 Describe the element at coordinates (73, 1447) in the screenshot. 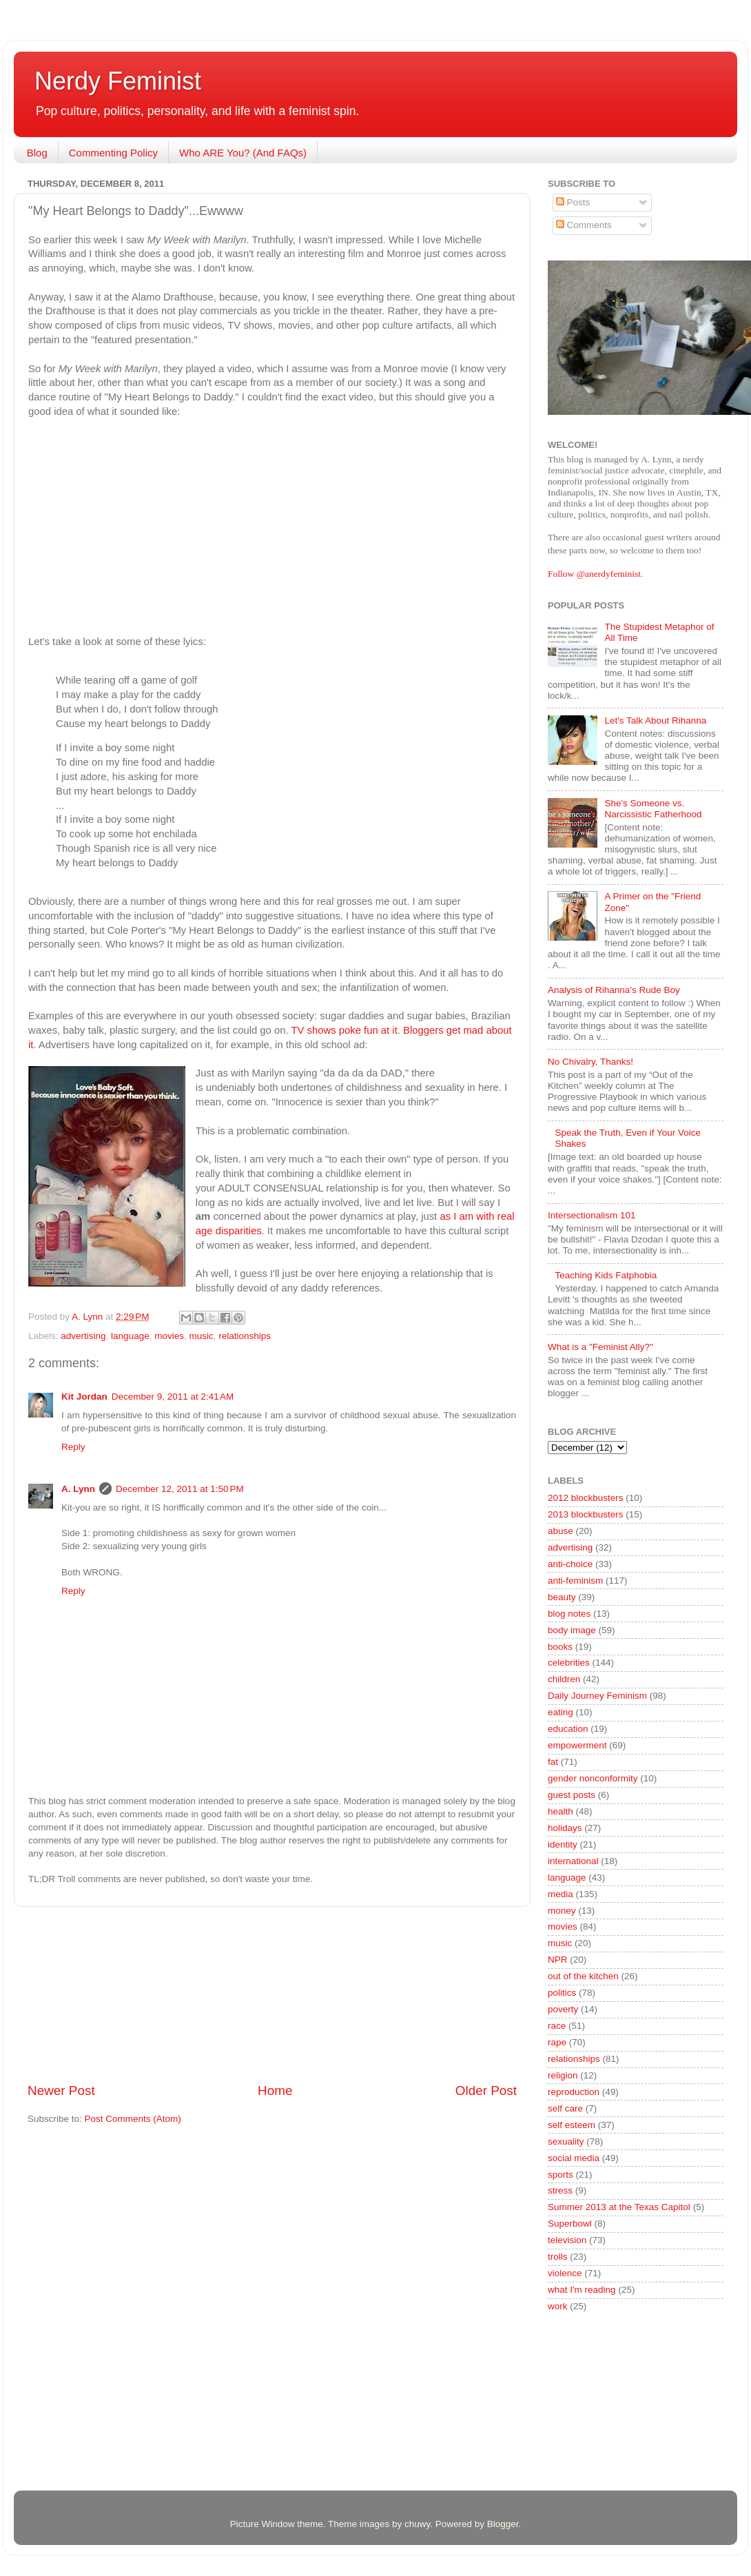

I see `Reply` at that location.